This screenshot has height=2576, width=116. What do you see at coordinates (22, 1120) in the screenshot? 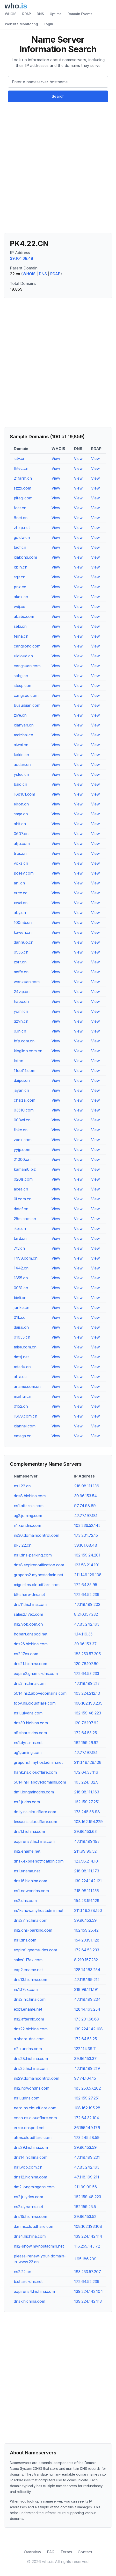
I see `003wl.cn` at bounding box center [22, 1120].